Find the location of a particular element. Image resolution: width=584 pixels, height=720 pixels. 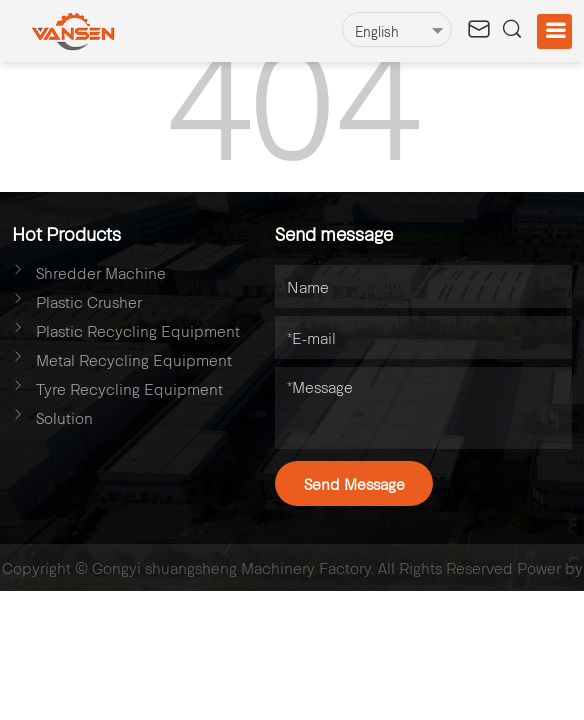

Shredder Machine is located at coordinates (101, 272).